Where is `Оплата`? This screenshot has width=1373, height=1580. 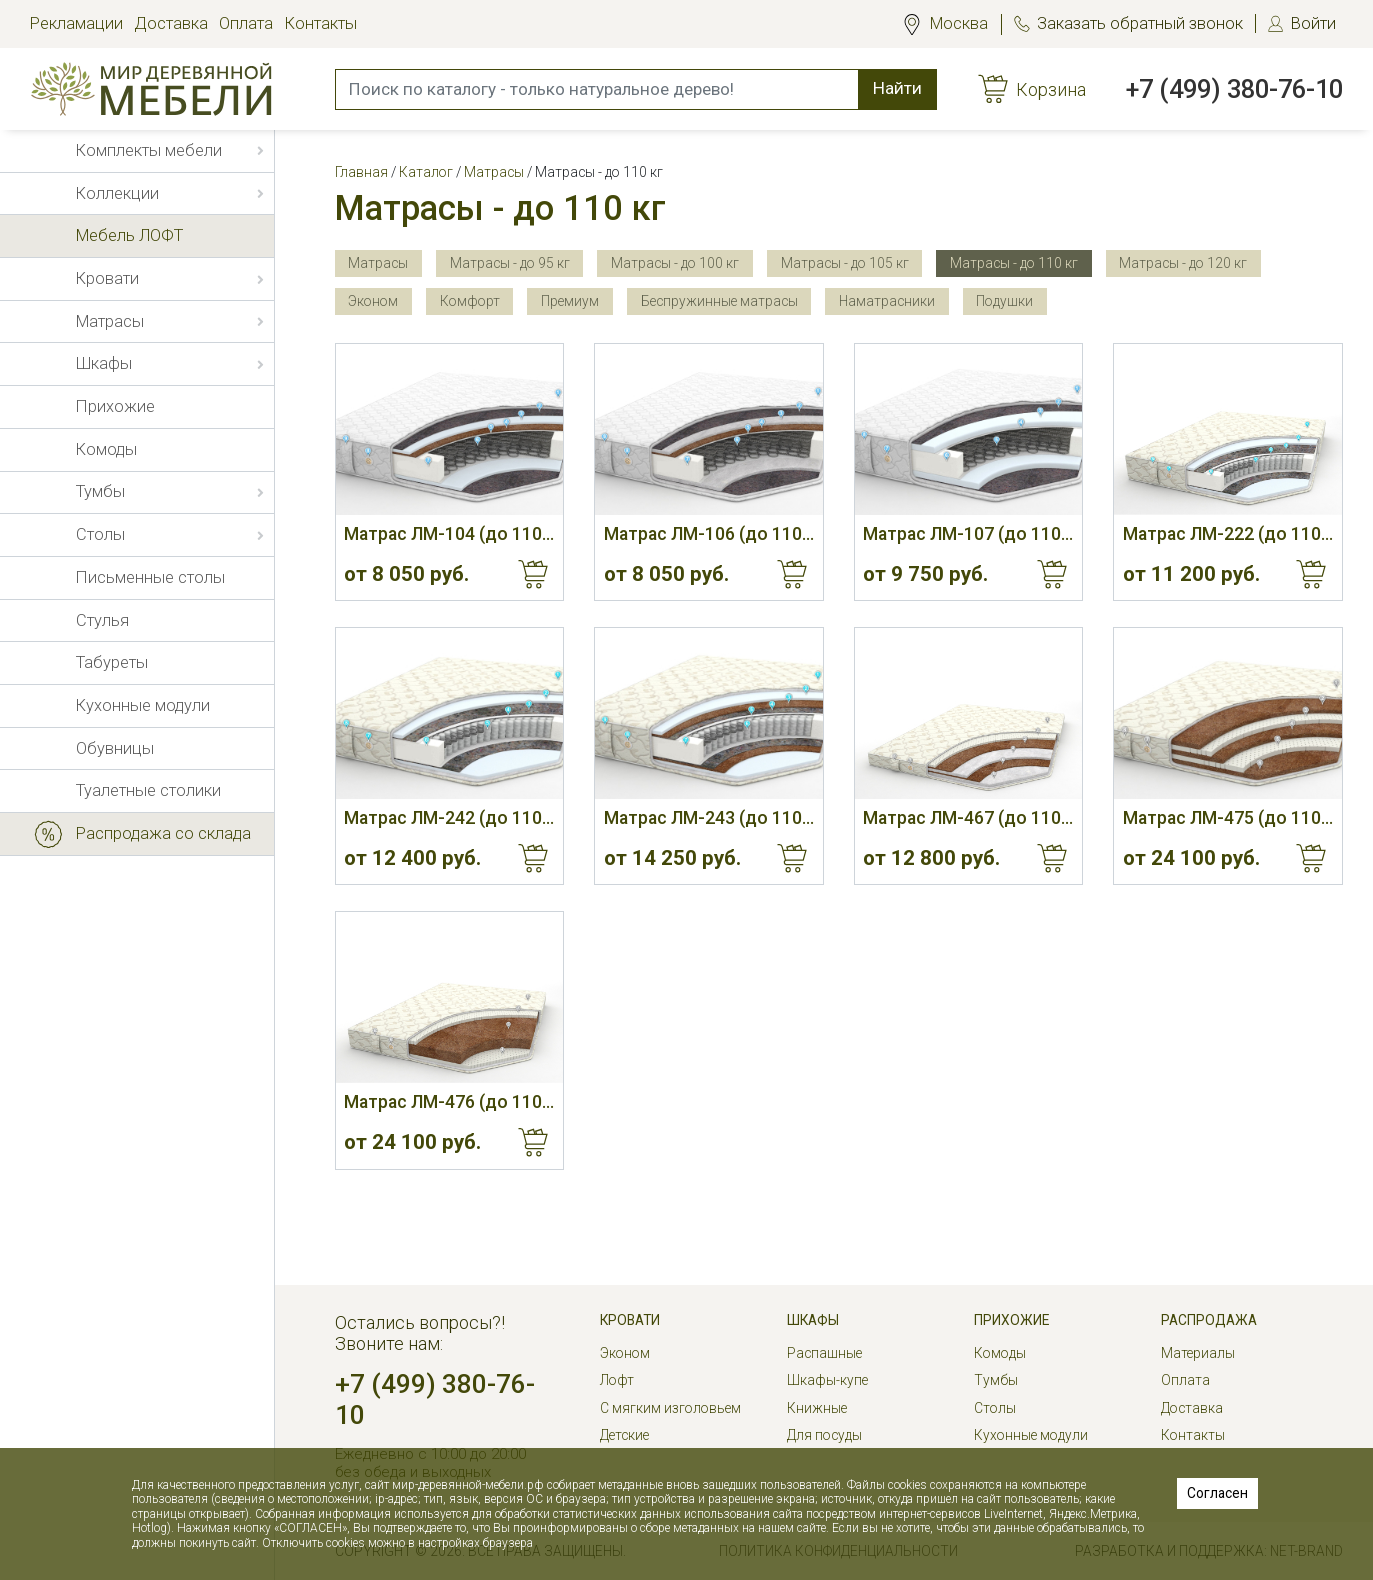 Оплата is located at coordinates (246, 23).